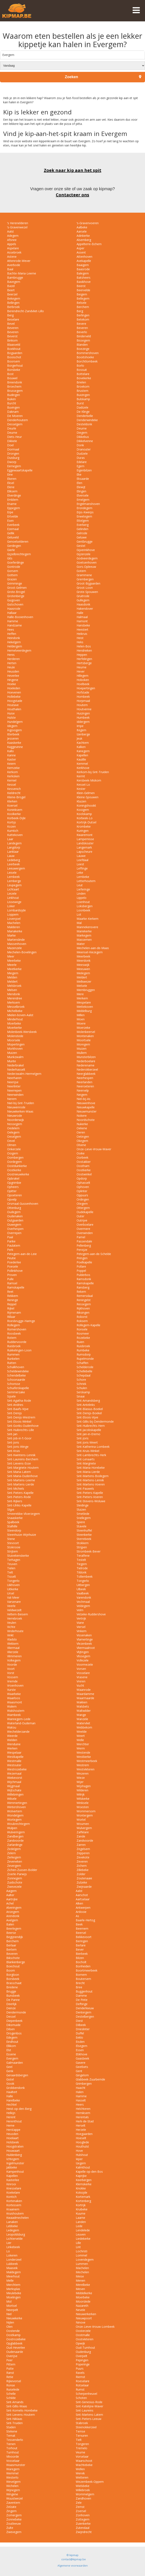 The height and width of the screenshot is (2576, 145). I want to click on Rijmenam, so click(13, 1313).